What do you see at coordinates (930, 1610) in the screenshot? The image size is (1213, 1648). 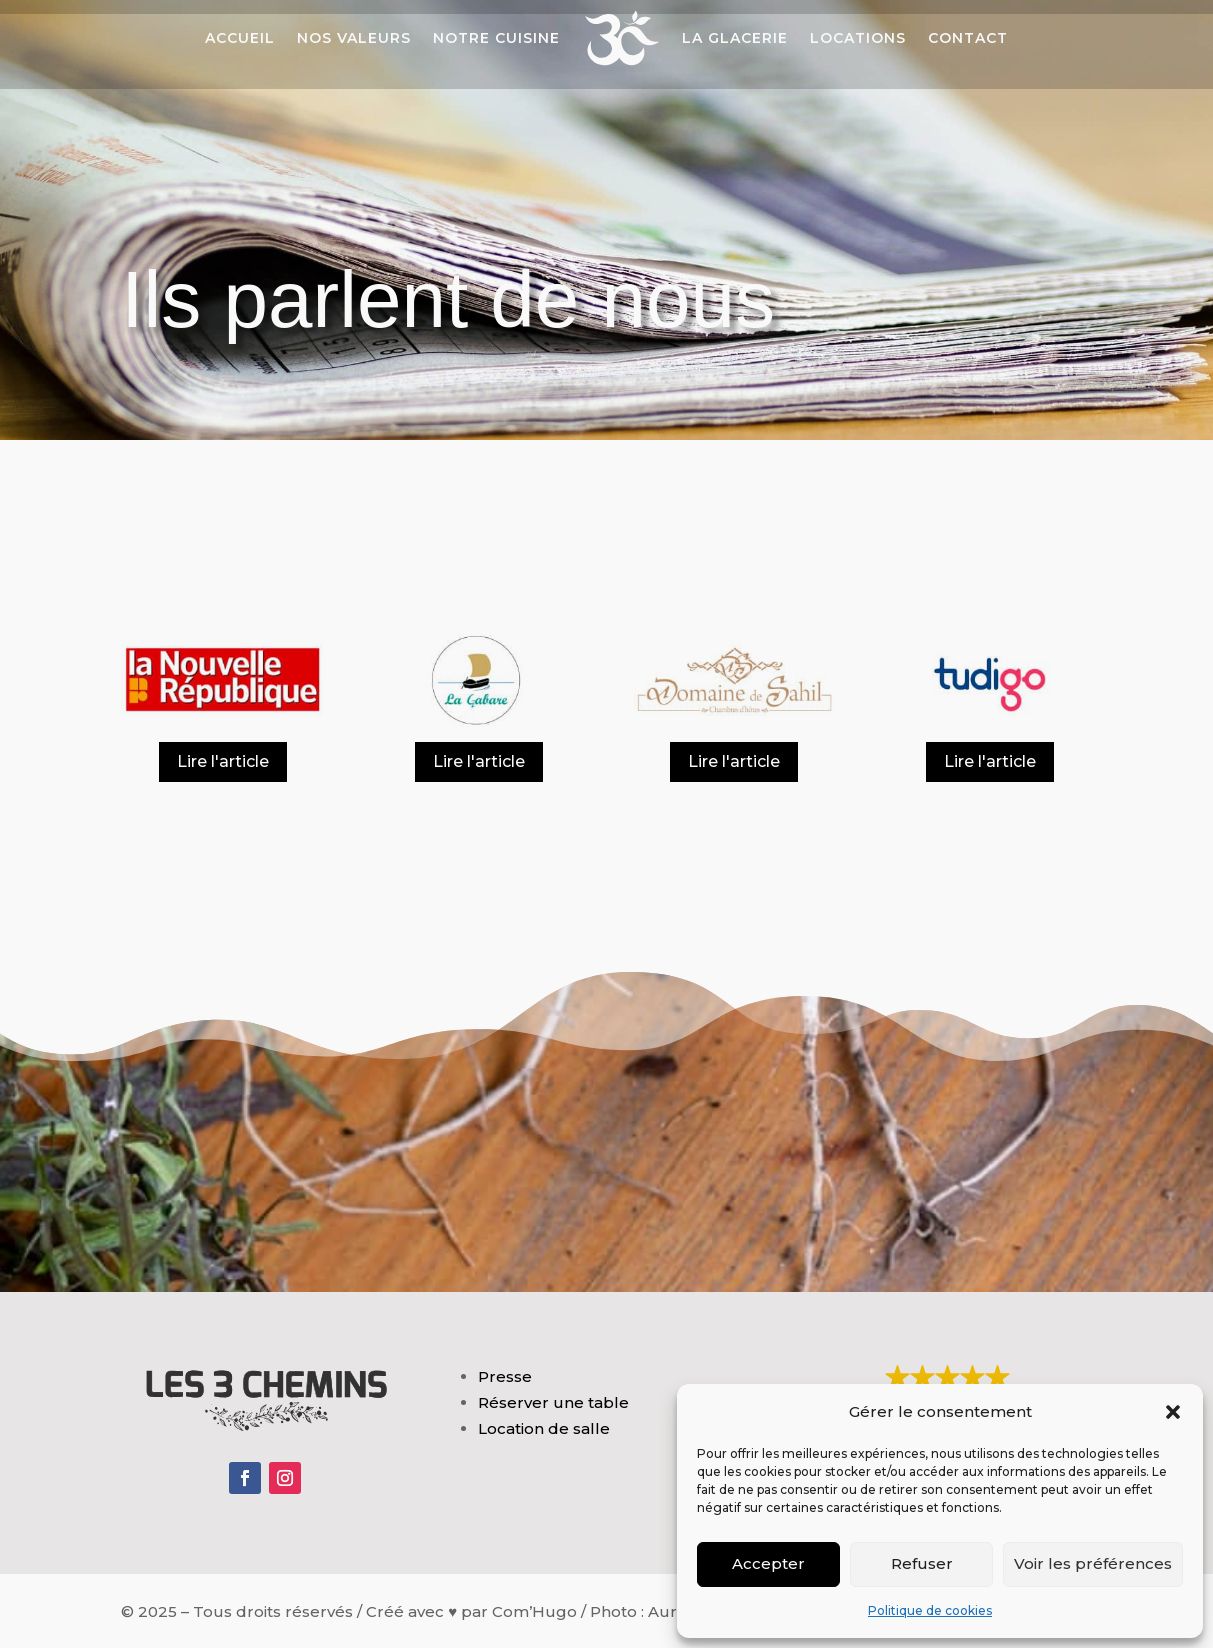 I see `Politique de cookies` at bounding box center [930, 1610].